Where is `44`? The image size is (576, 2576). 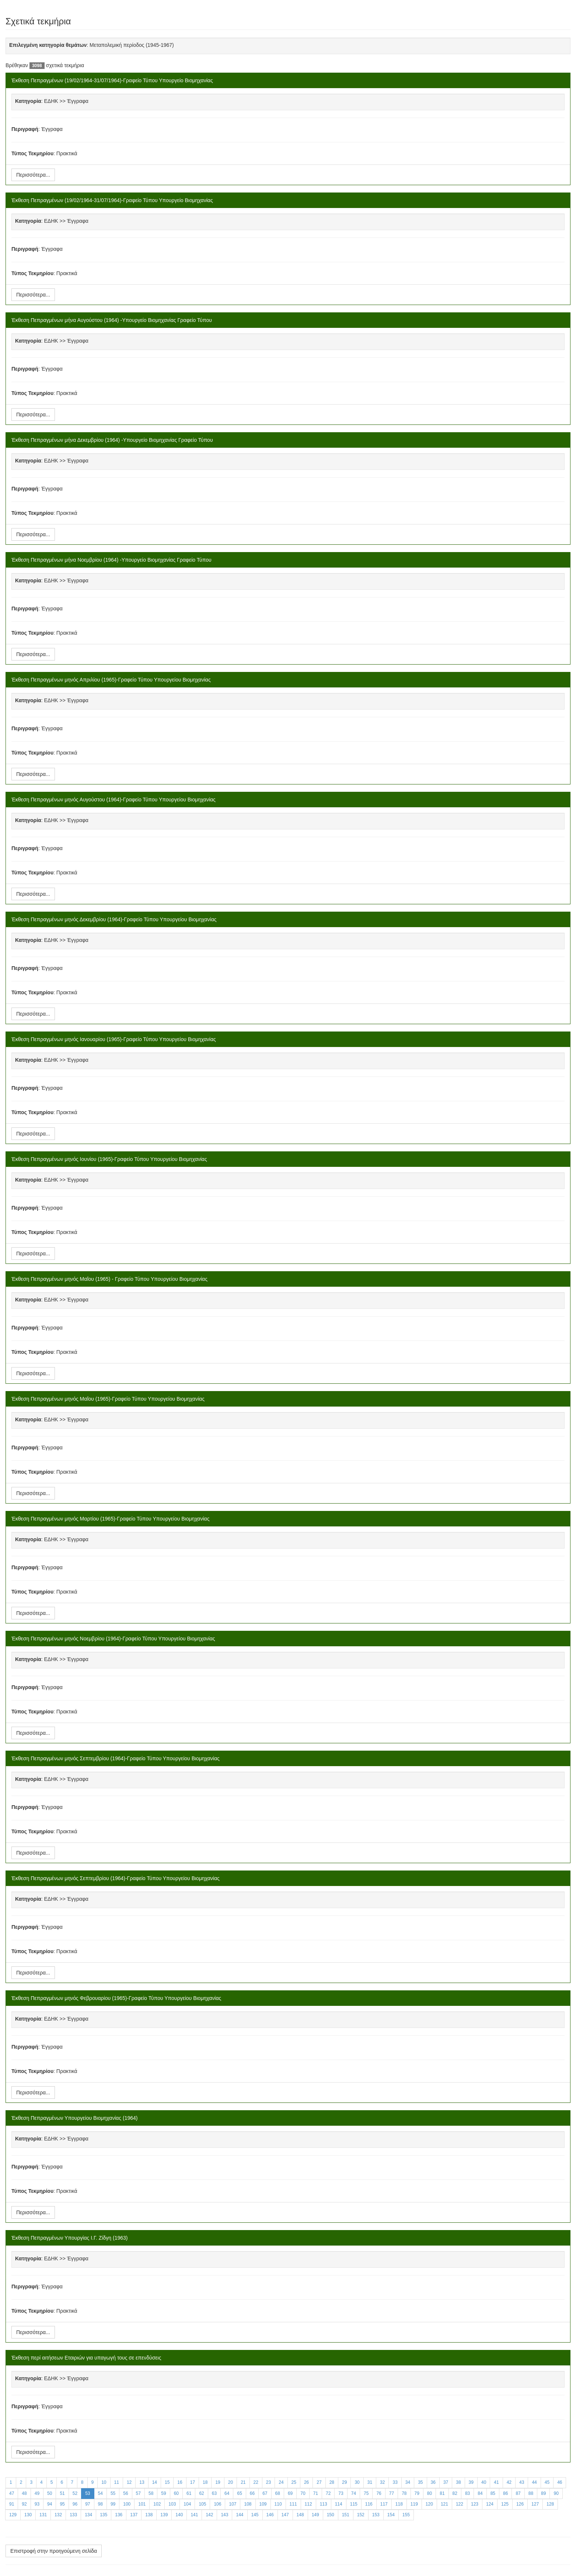 44 is located at coordinates (534, 2482).